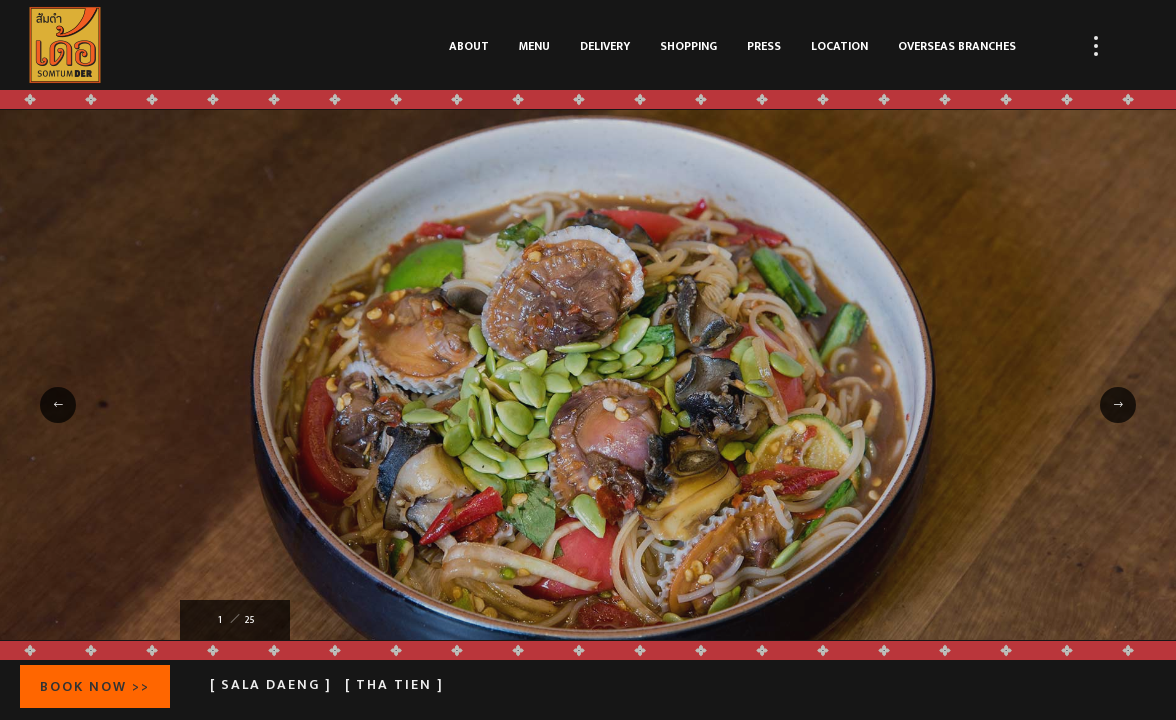  I want to click on PRESS, so click(764, 46).